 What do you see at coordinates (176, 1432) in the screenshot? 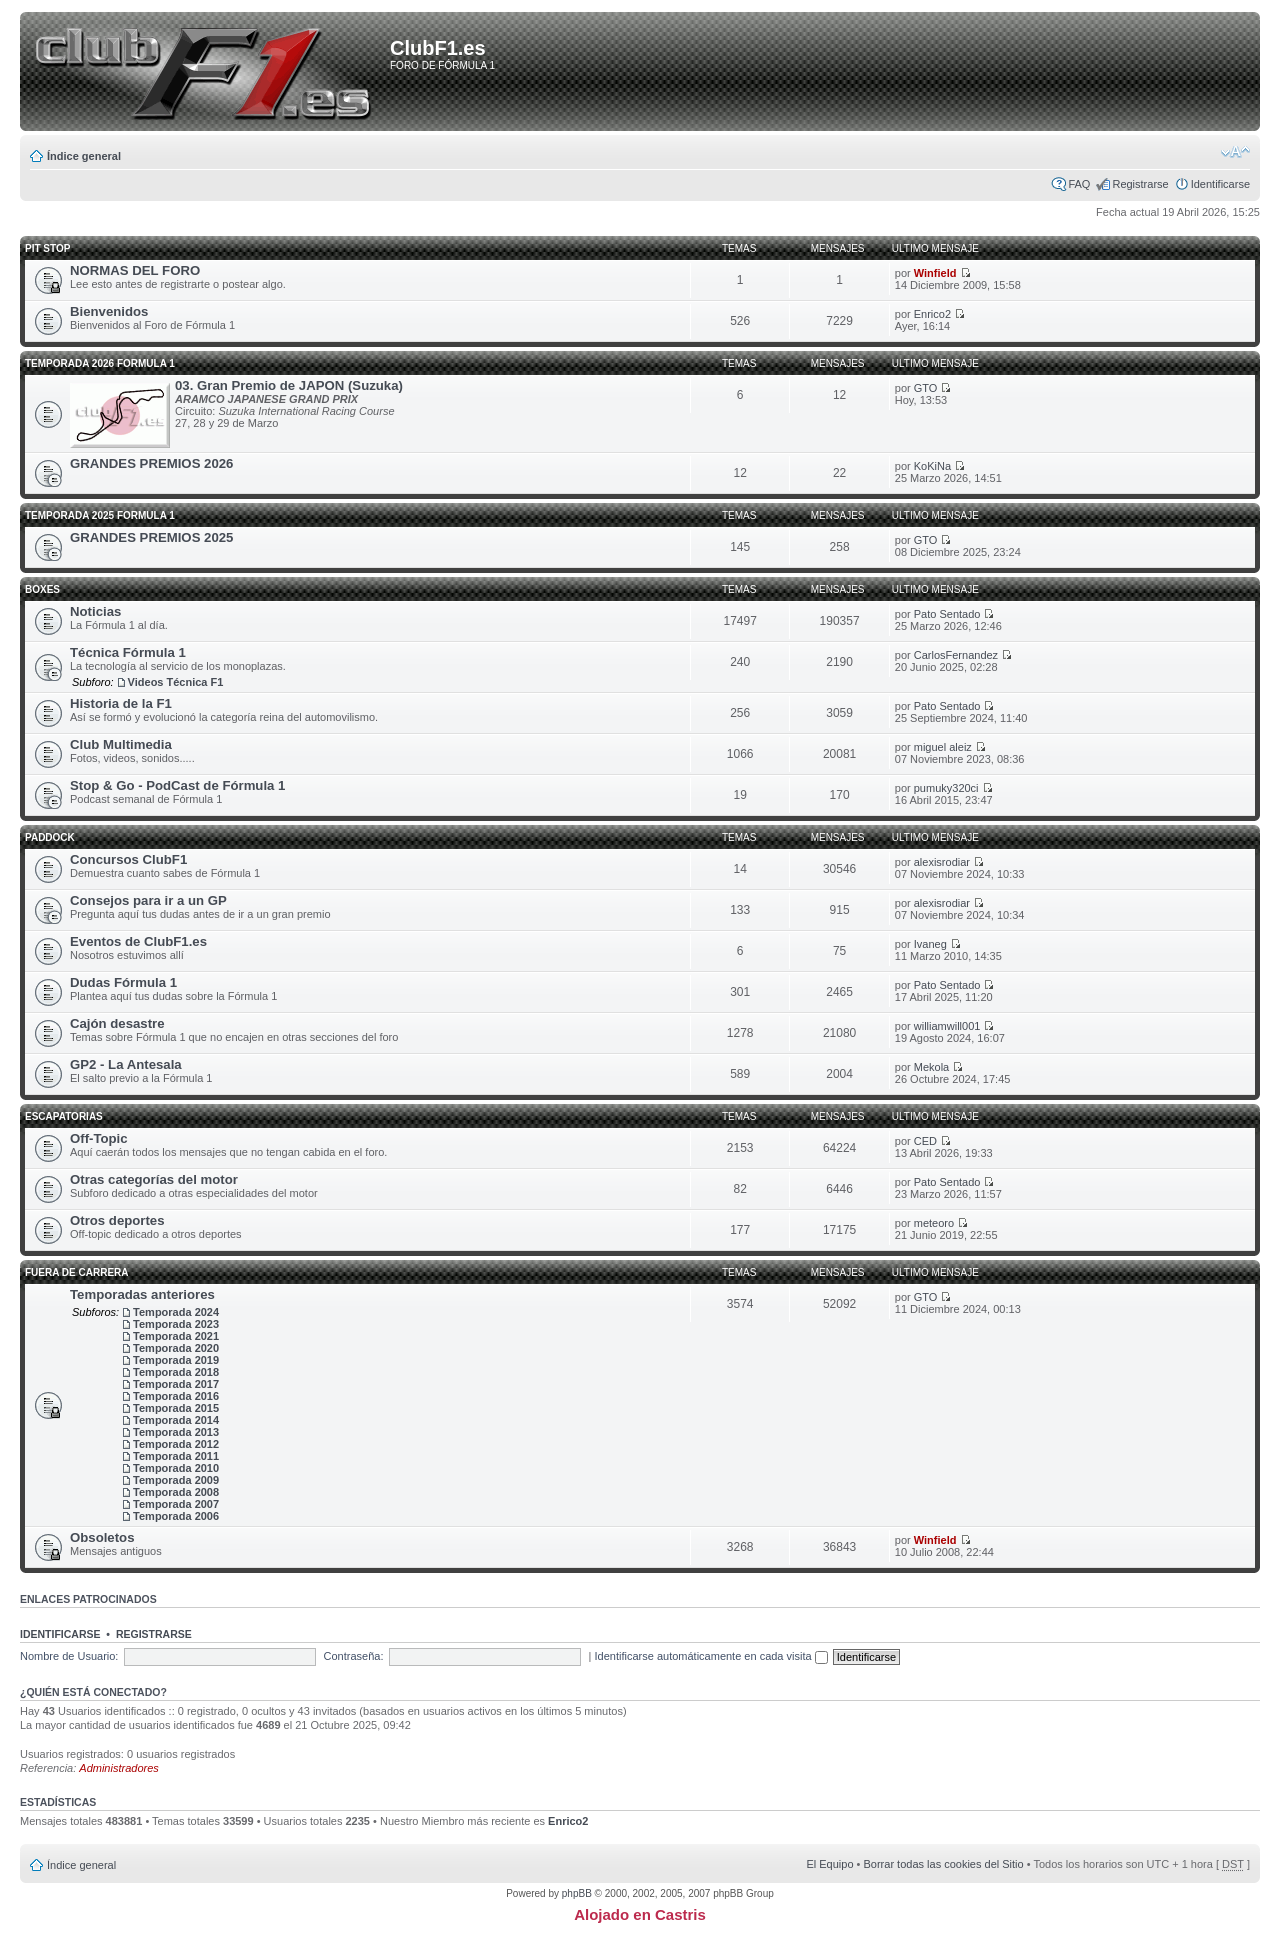
I see `Temporada 2013` at bounding box center [176, 1432].